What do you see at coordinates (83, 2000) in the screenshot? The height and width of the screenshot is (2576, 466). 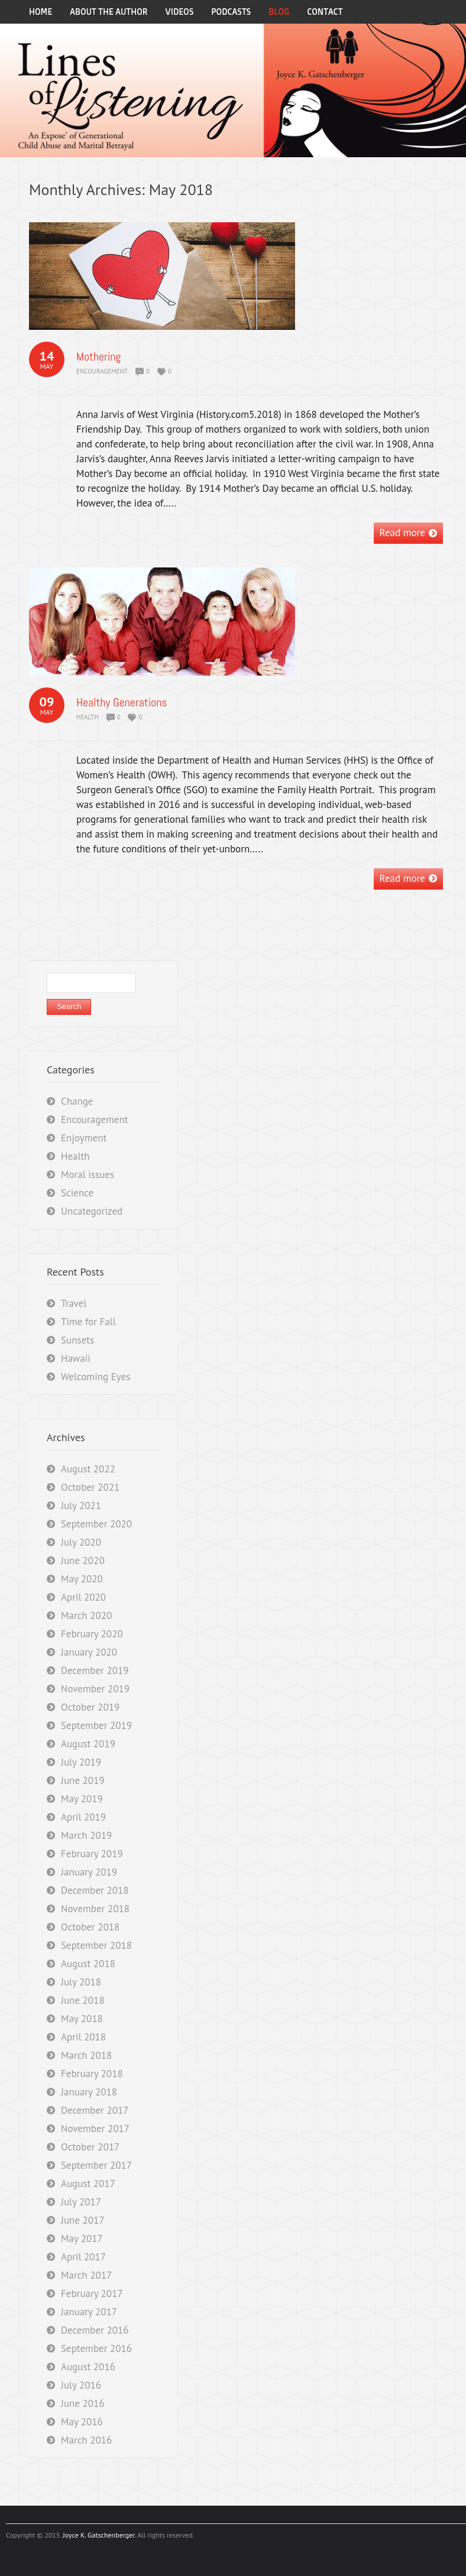 I see `June 2018` at bounding box center [83, 2000].